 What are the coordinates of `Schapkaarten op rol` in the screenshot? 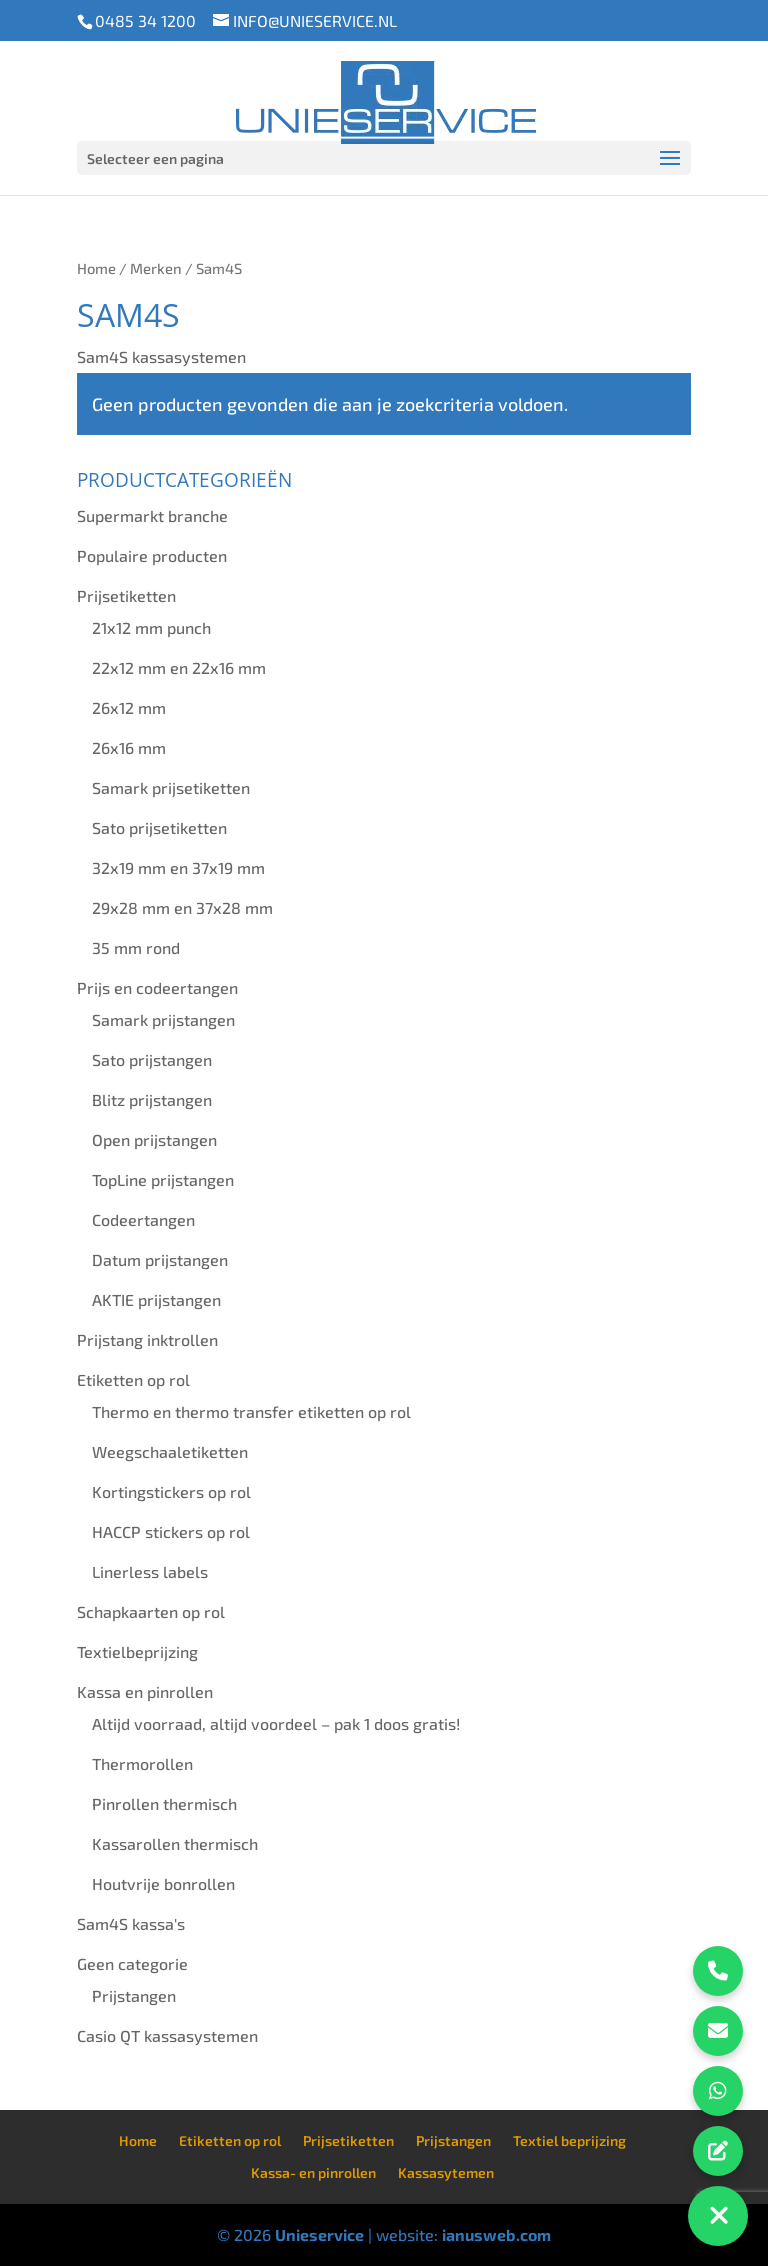 It's located at (151, 1611).